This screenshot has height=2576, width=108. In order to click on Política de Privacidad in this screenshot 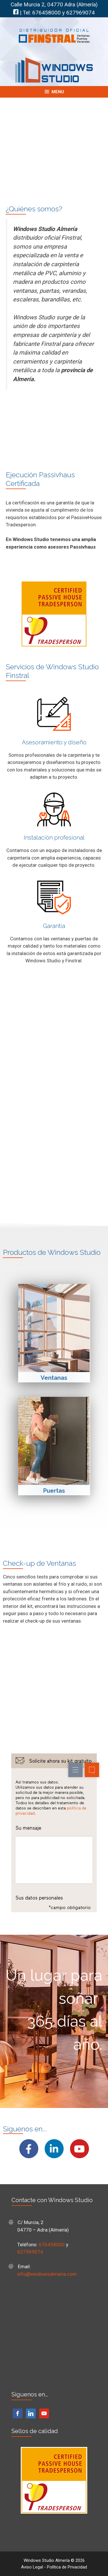, I will do `click(67, 2567)`.